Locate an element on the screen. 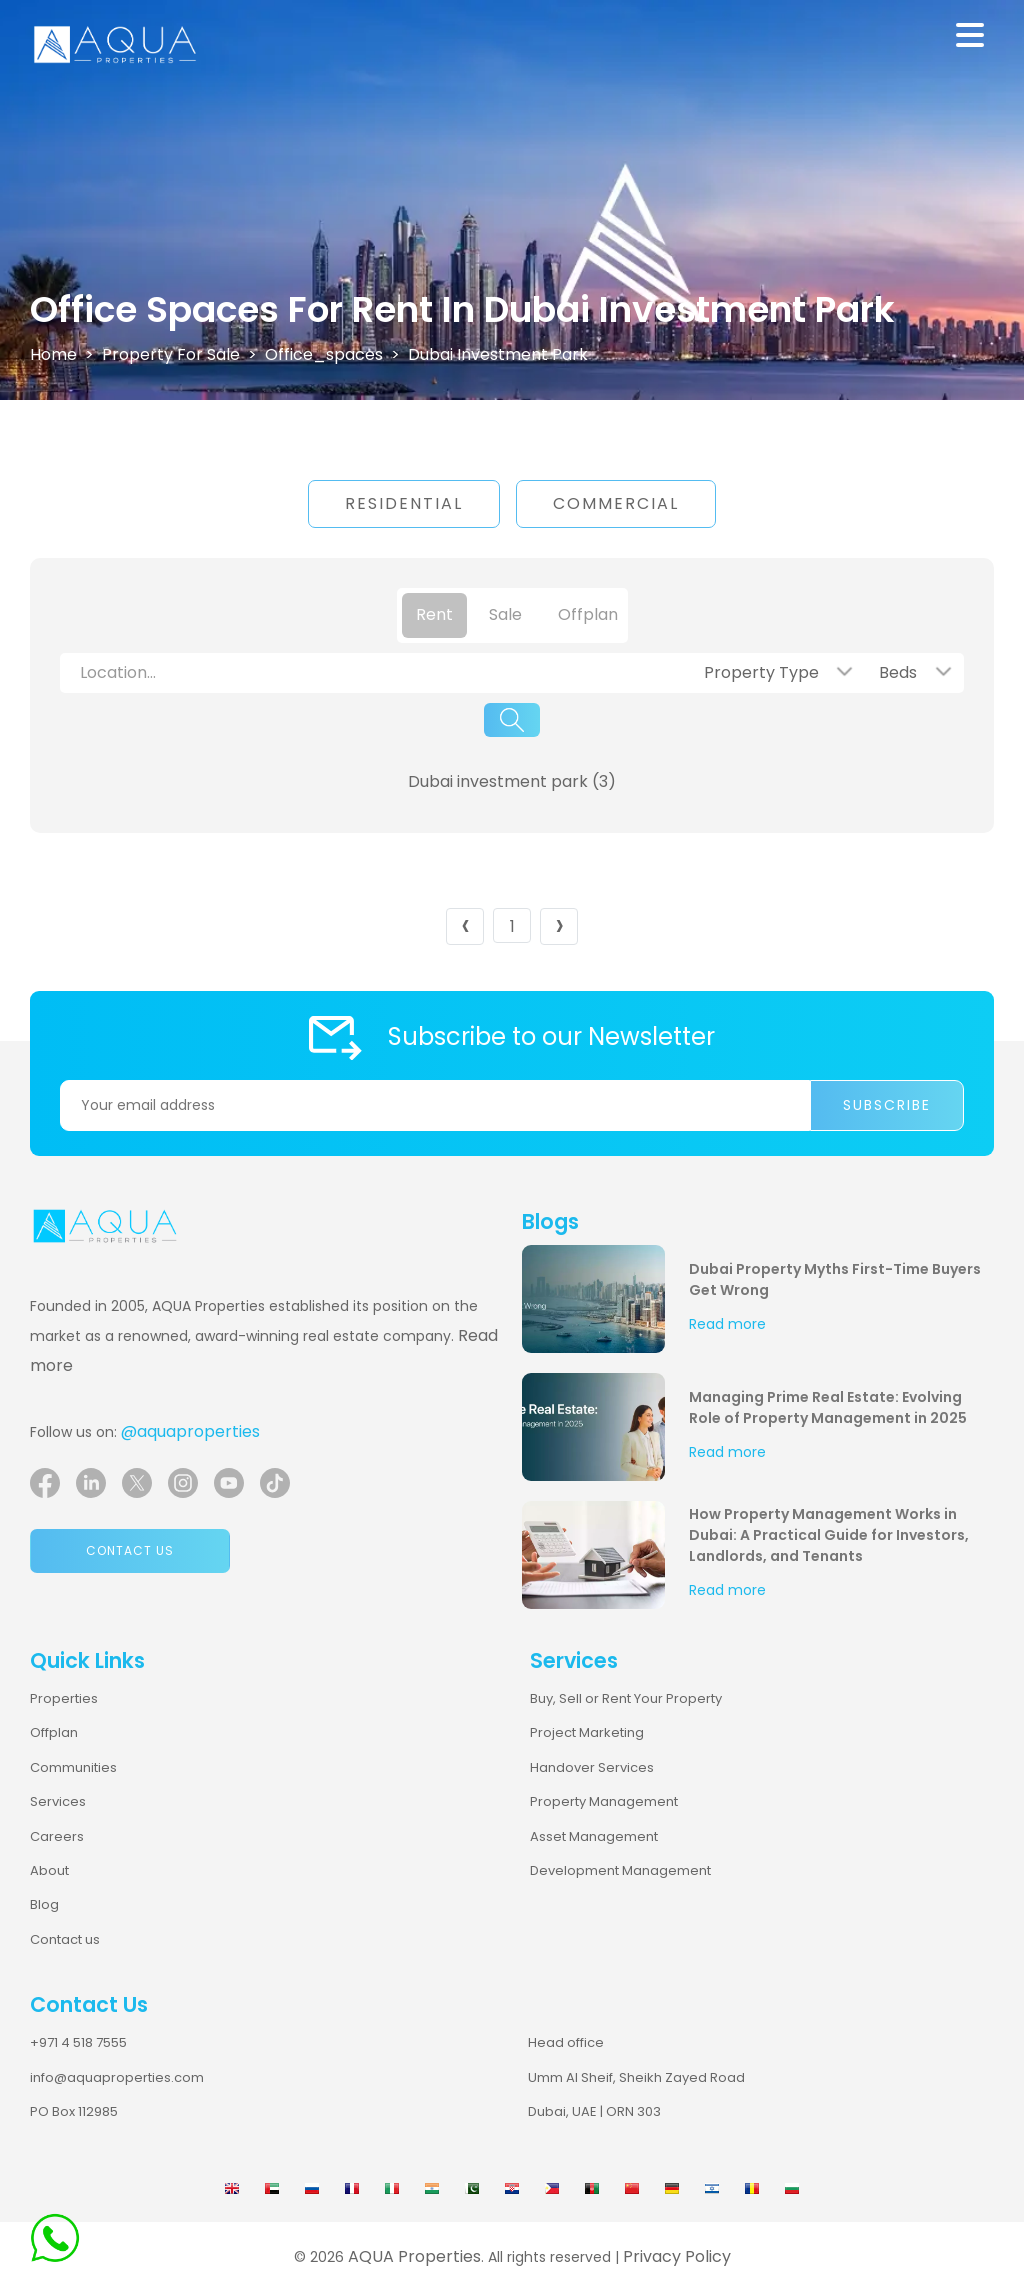  Contact us is located at coordinates (130, 1550).